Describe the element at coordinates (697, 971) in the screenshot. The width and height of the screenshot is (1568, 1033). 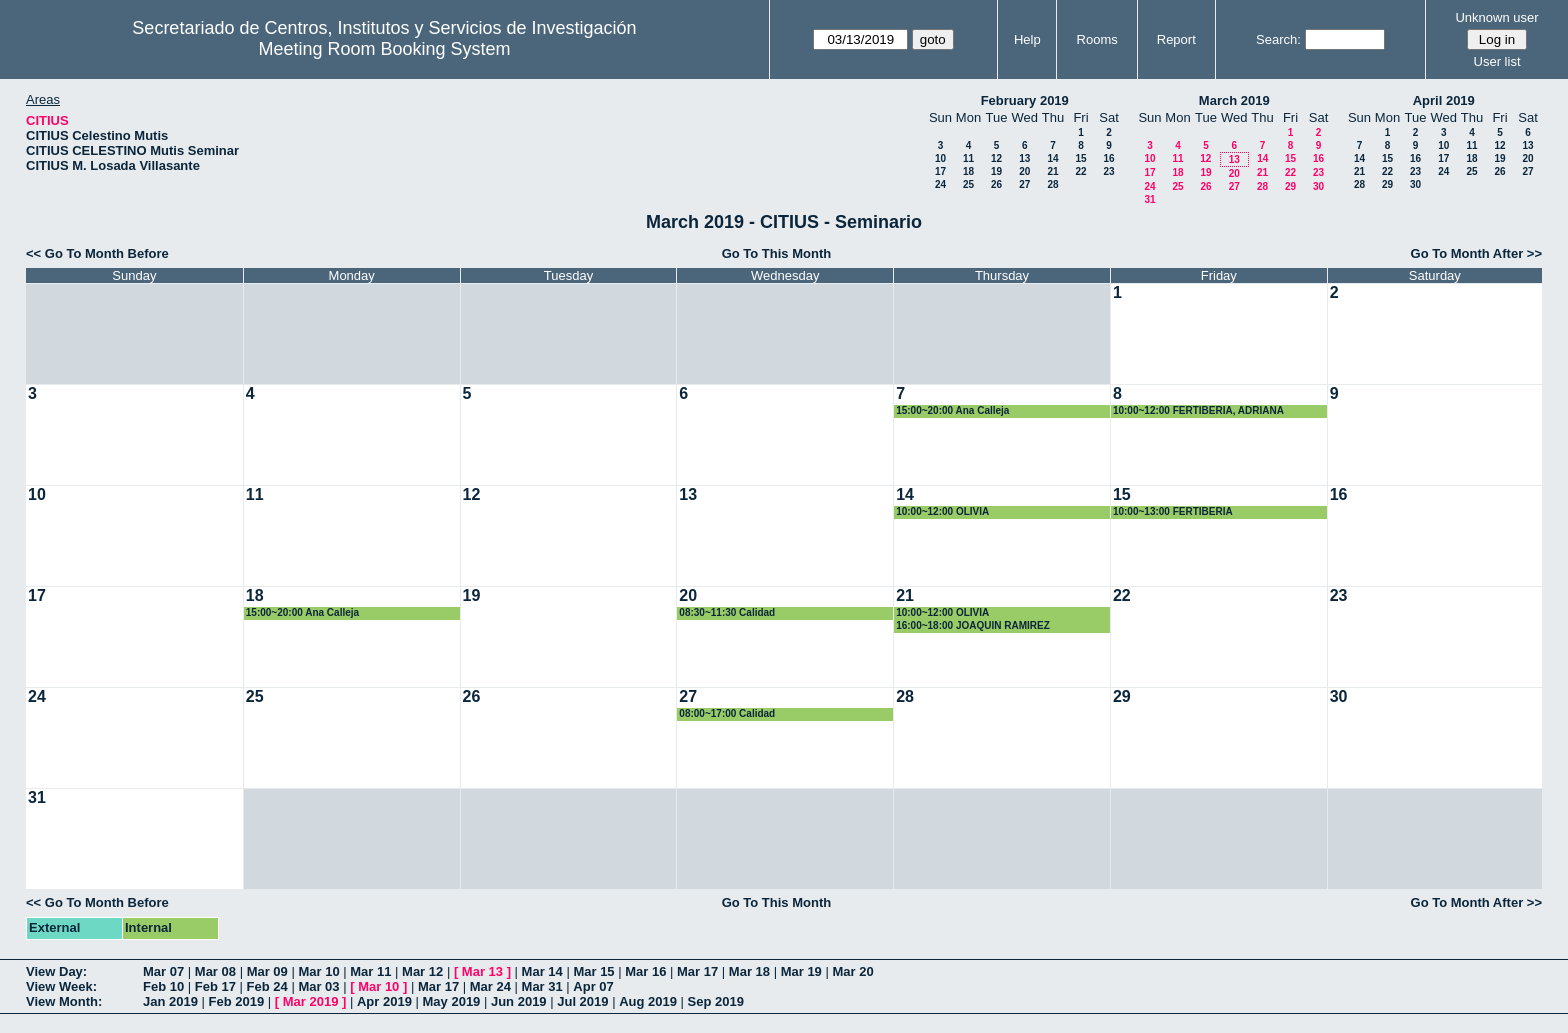
I see `Mar 17` at that location.